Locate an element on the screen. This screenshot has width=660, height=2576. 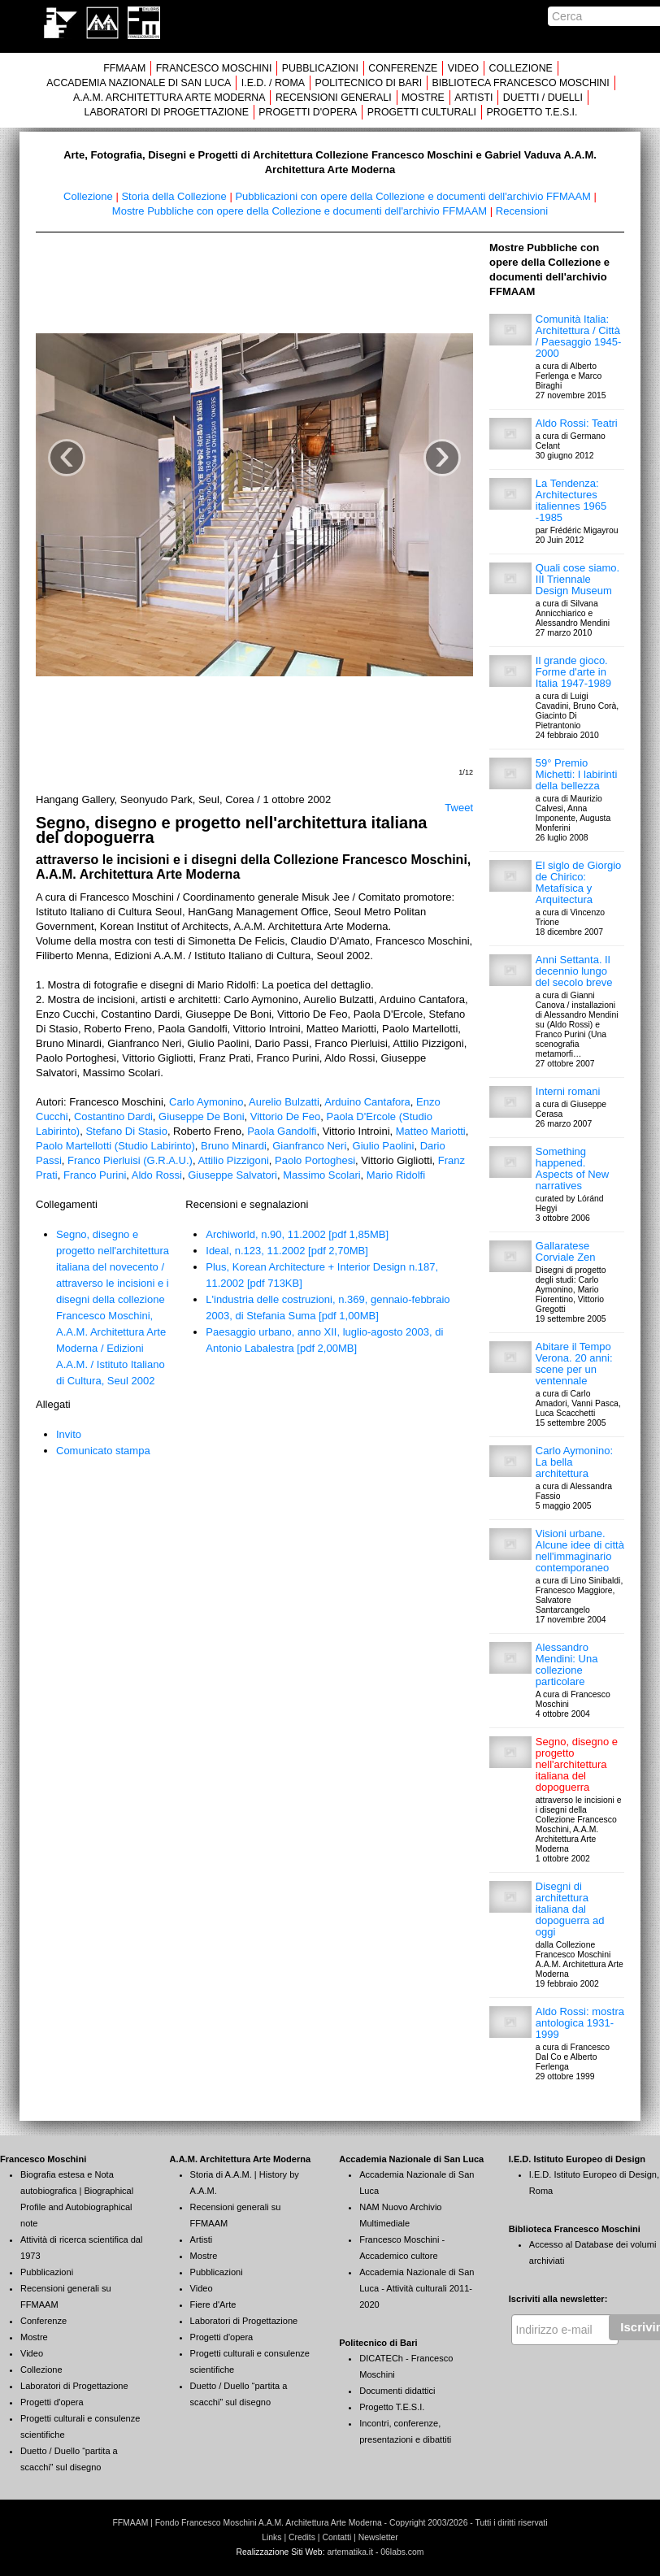
Bruno Minardi is located at coordinates (234, 1146).